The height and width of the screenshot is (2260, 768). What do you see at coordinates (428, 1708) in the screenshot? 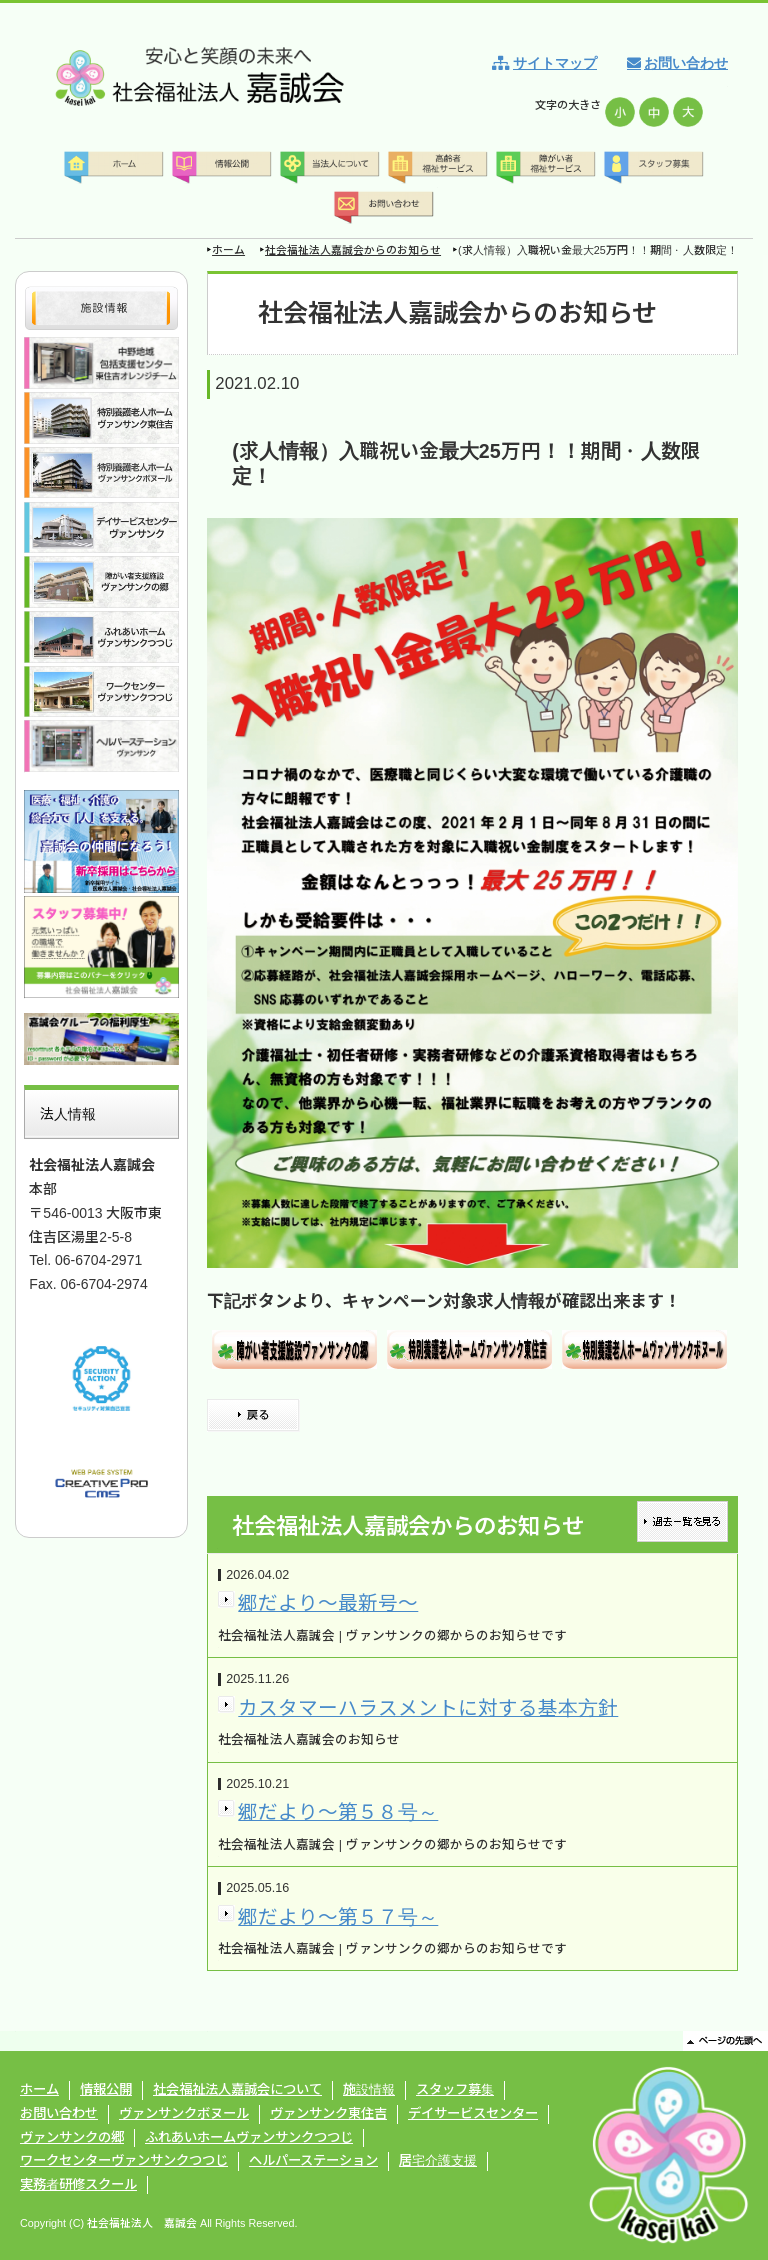
I see `カスタマーハラスメントに対する基本方針` at bounding box center [428, 1708].